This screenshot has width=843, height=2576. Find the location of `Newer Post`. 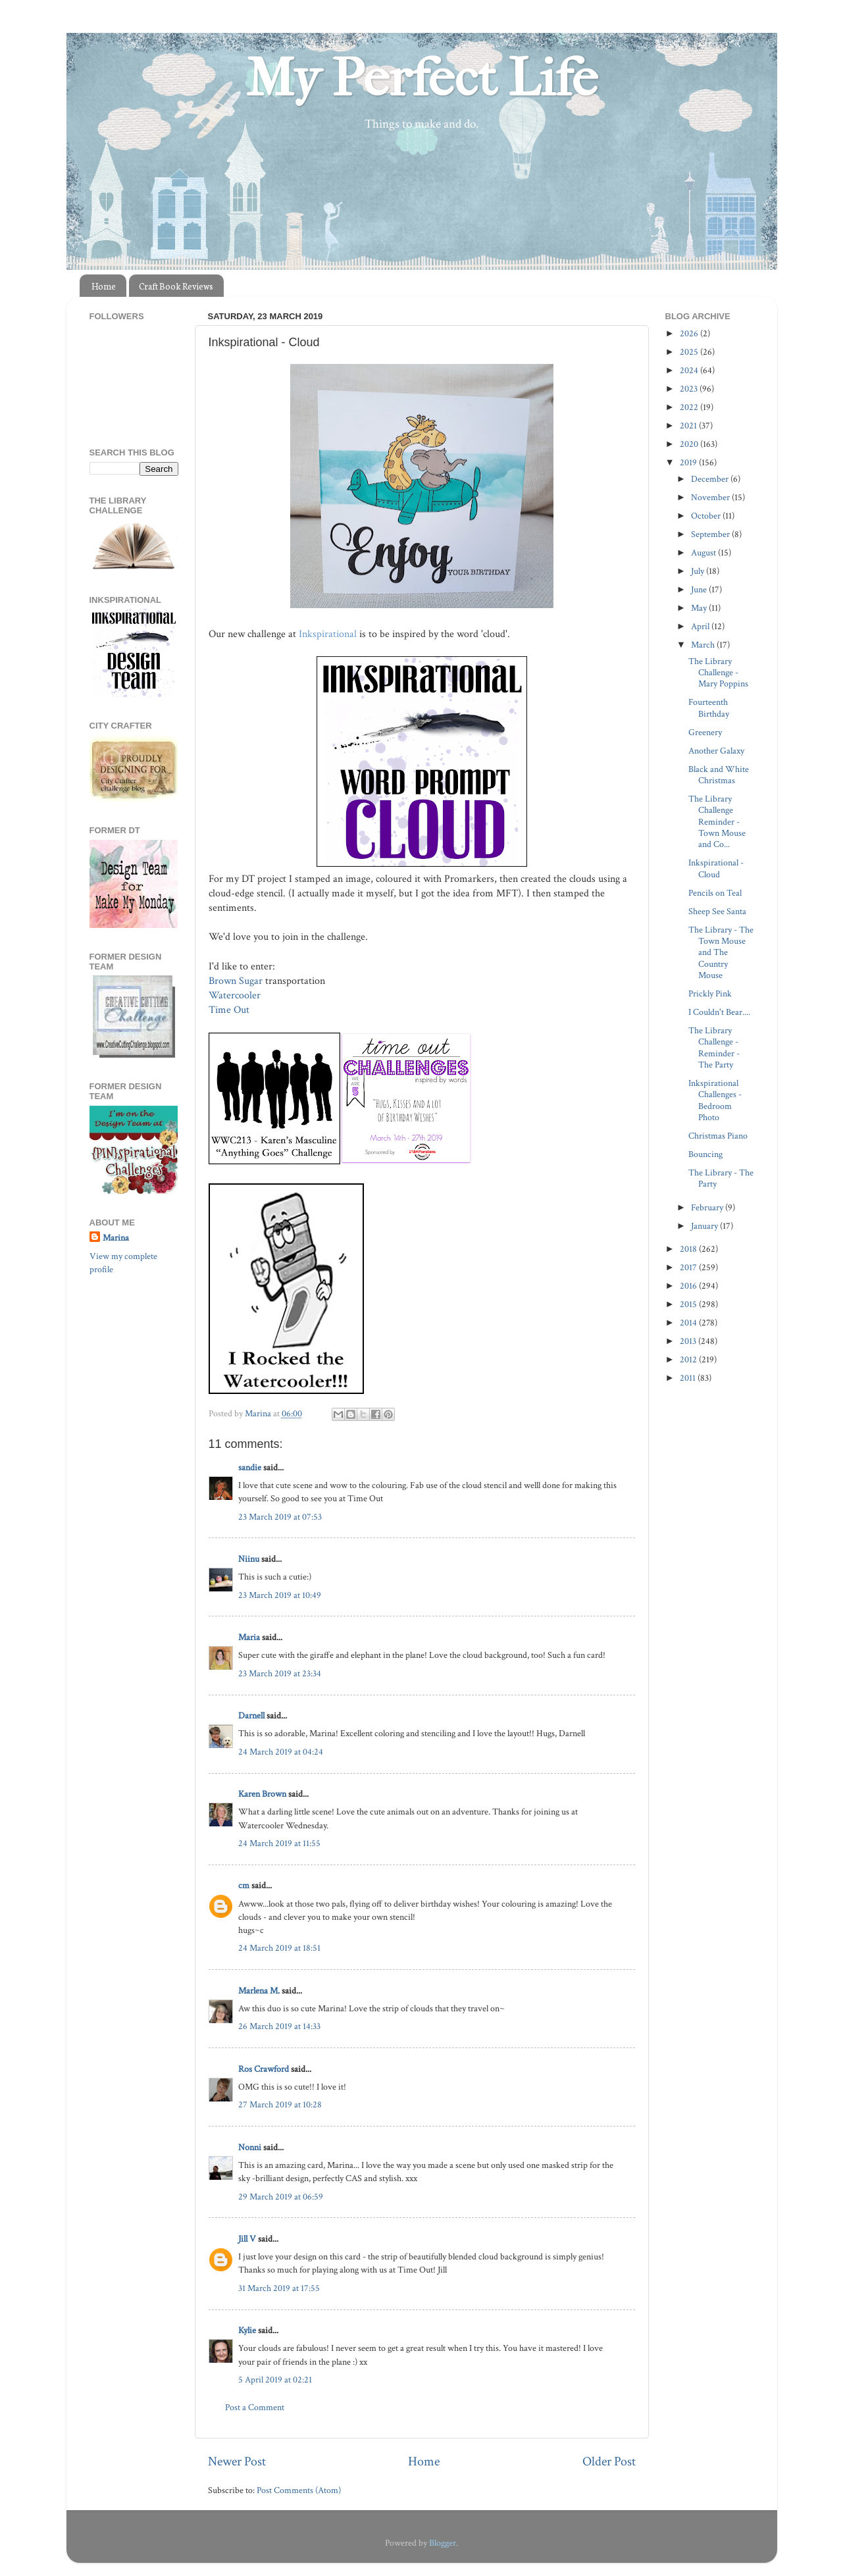

Newer Post is located at coordinates (237, 2461).